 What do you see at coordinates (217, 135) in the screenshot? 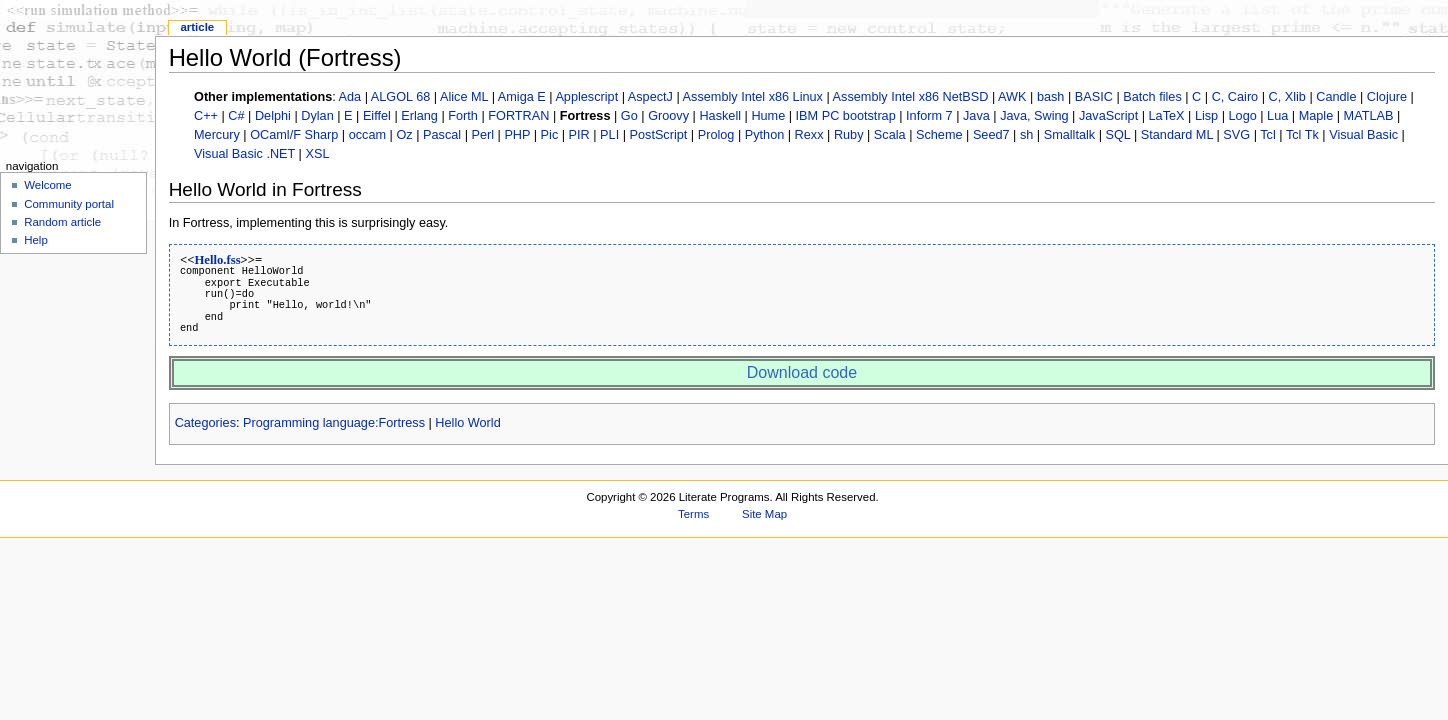
I see `Mercury` at bounding box center [217, 135].